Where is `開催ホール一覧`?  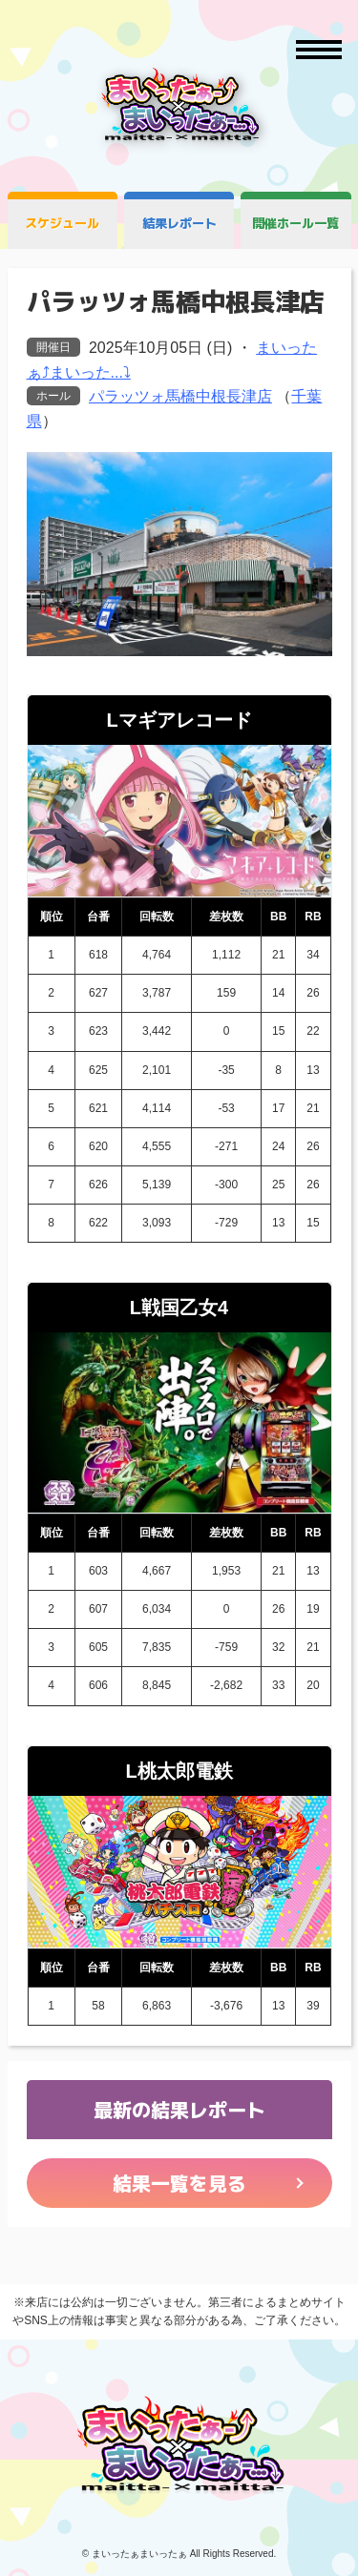 開催ホール一覧 is located at coordinates (295, 223).